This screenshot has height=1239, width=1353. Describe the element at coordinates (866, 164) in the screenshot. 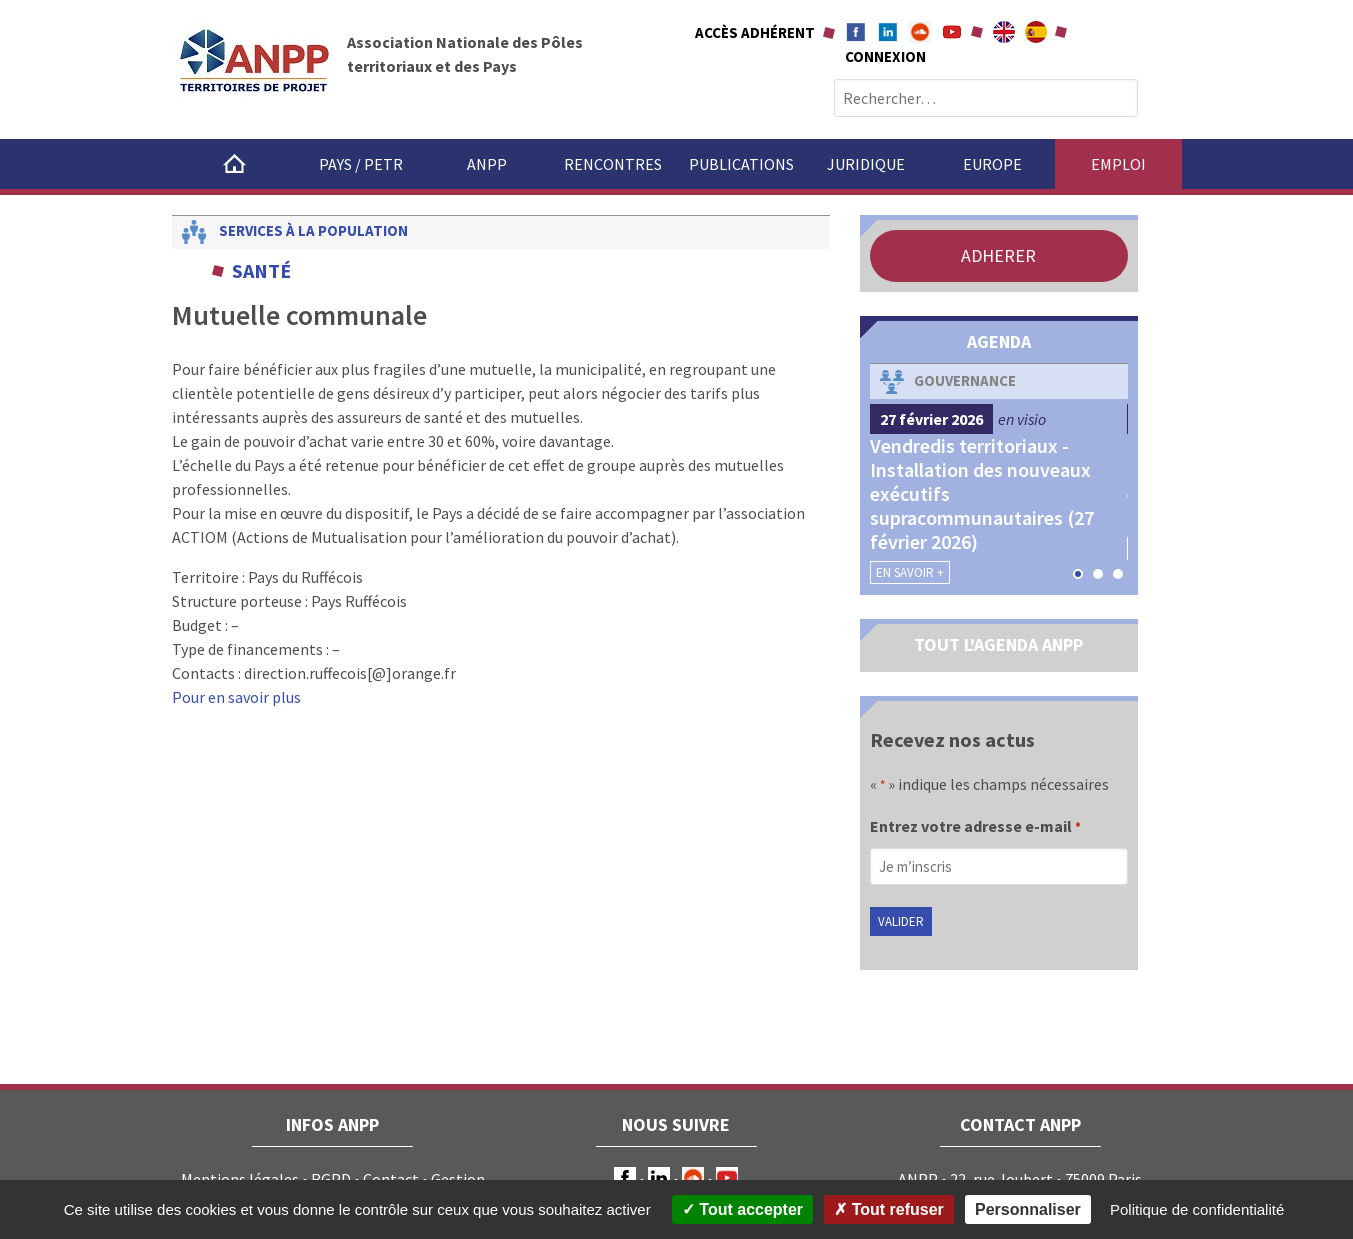

I see `Juridique` at that location.